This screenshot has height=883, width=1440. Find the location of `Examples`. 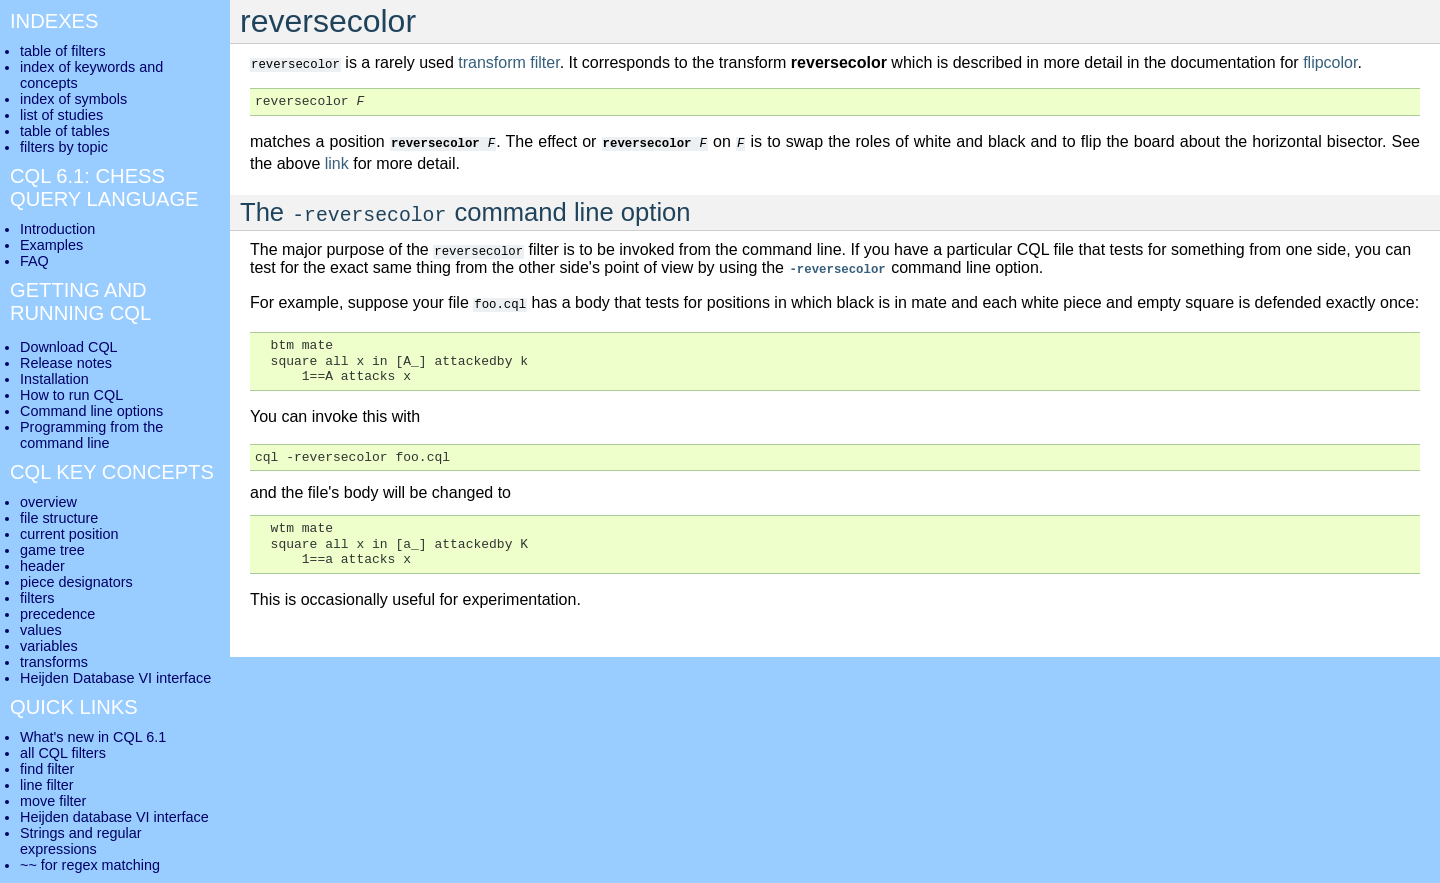

Examples is located at coordinates (51, 245).